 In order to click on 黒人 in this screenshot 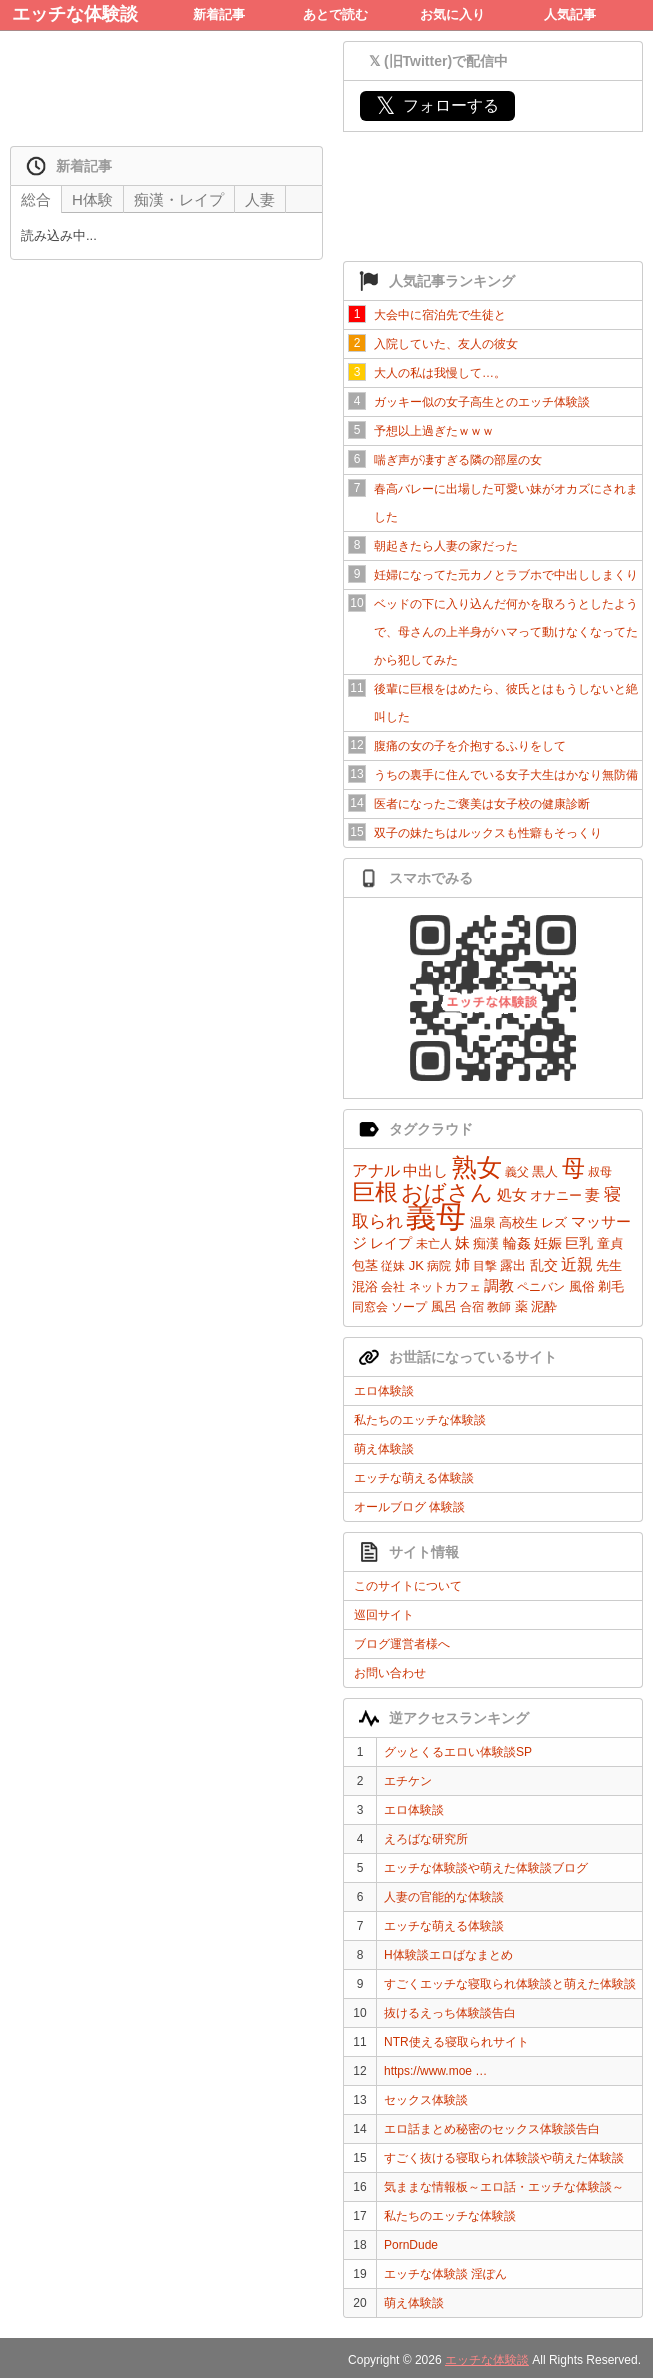, I will do `click(545, 1171)`.